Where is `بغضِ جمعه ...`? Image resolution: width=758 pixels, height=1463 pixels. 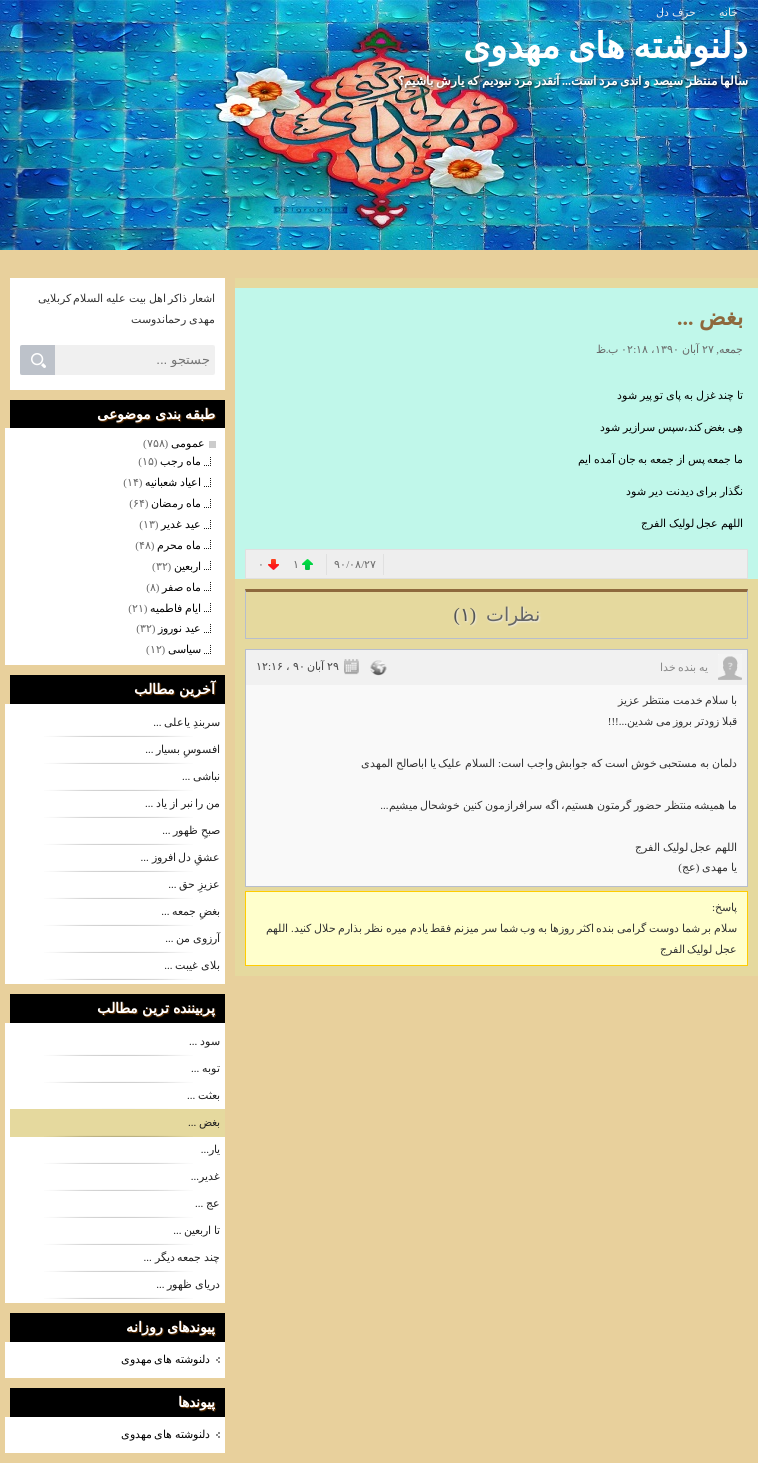
بغضِ جمعه ... is located at coordinates (190, 911).